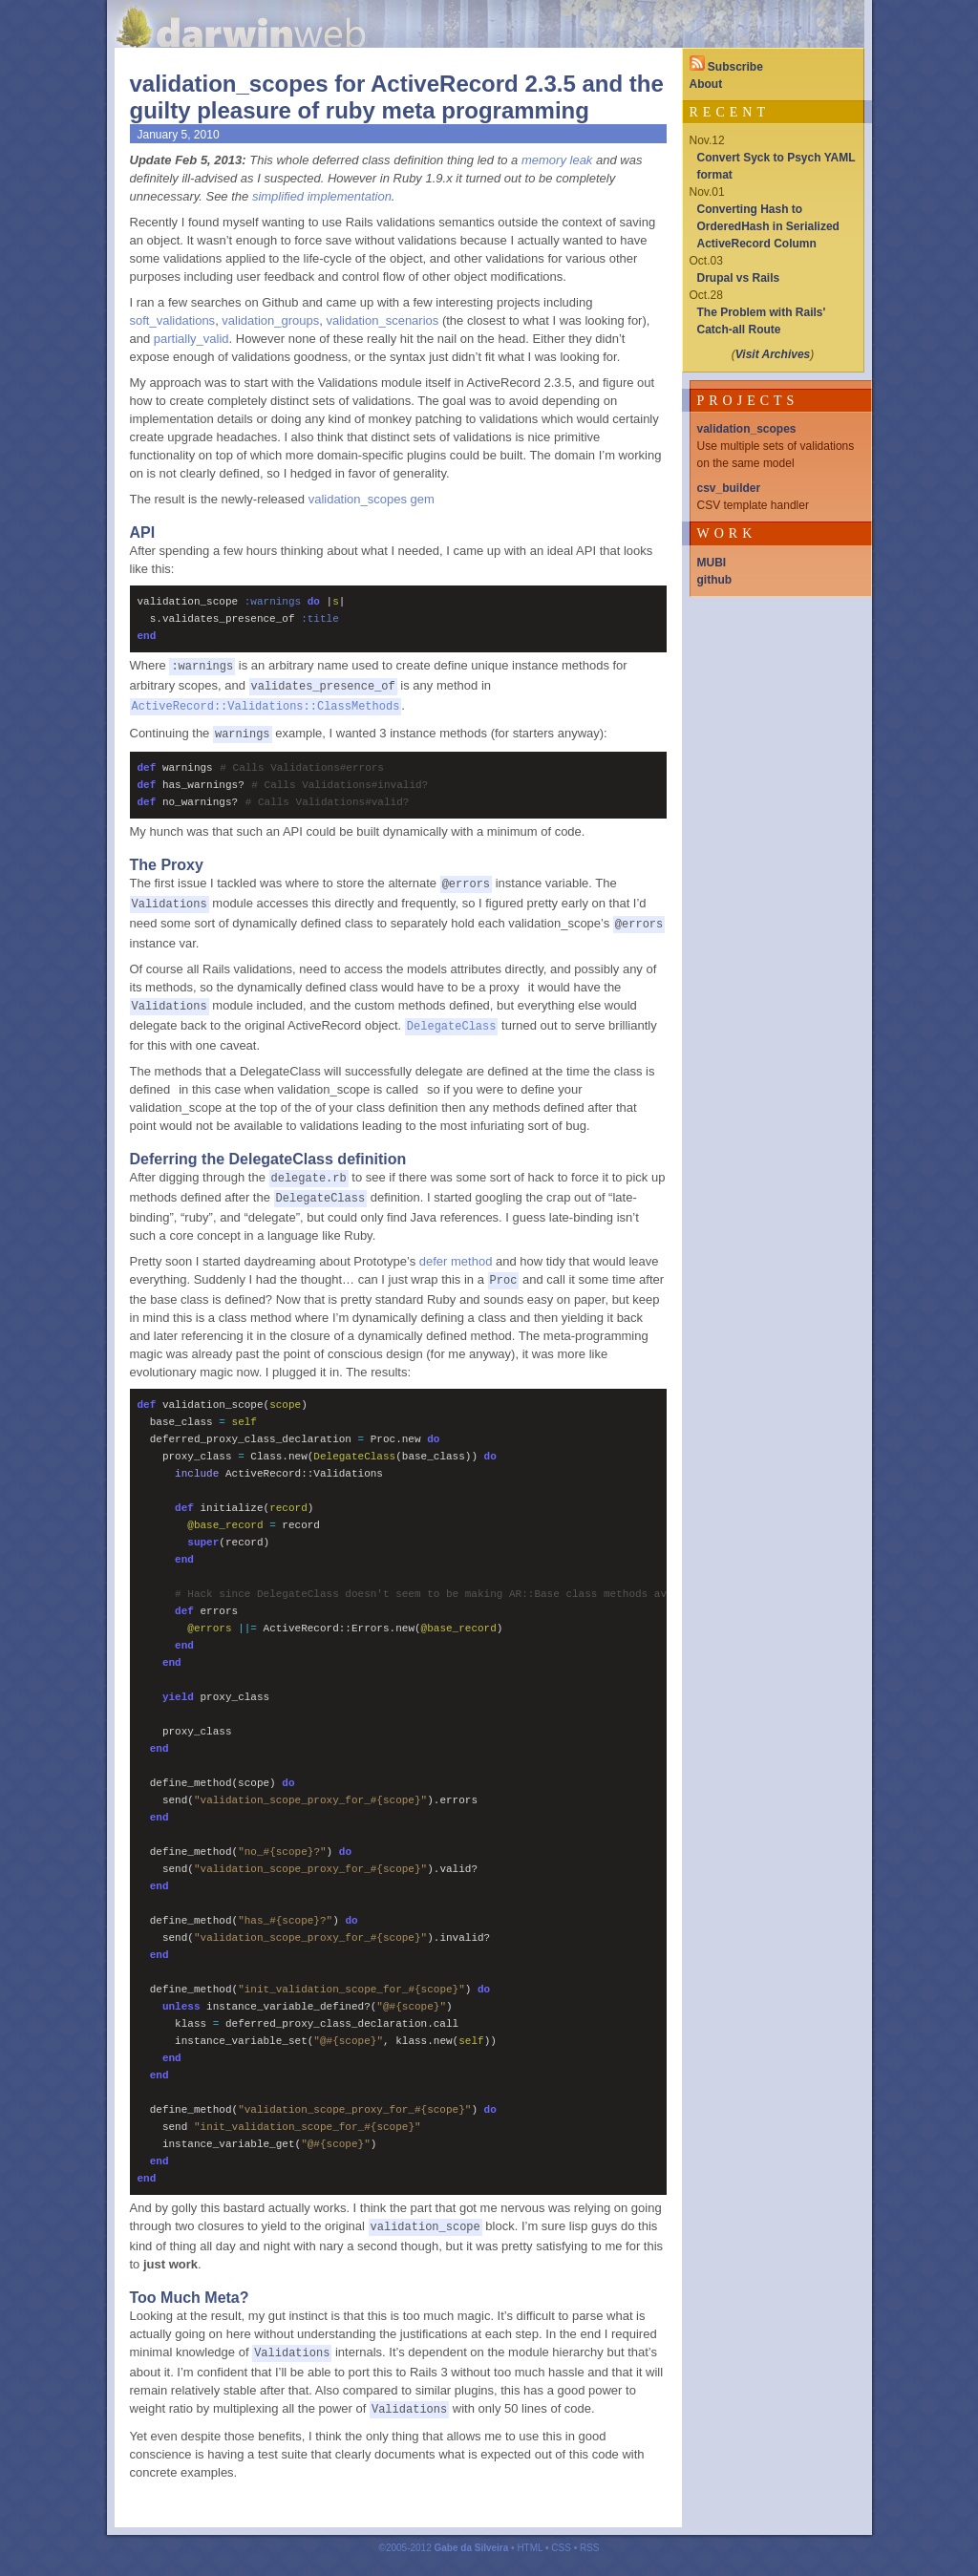 This screenshot has width=978, height=2576. I want to click on About, so click(706, 84).